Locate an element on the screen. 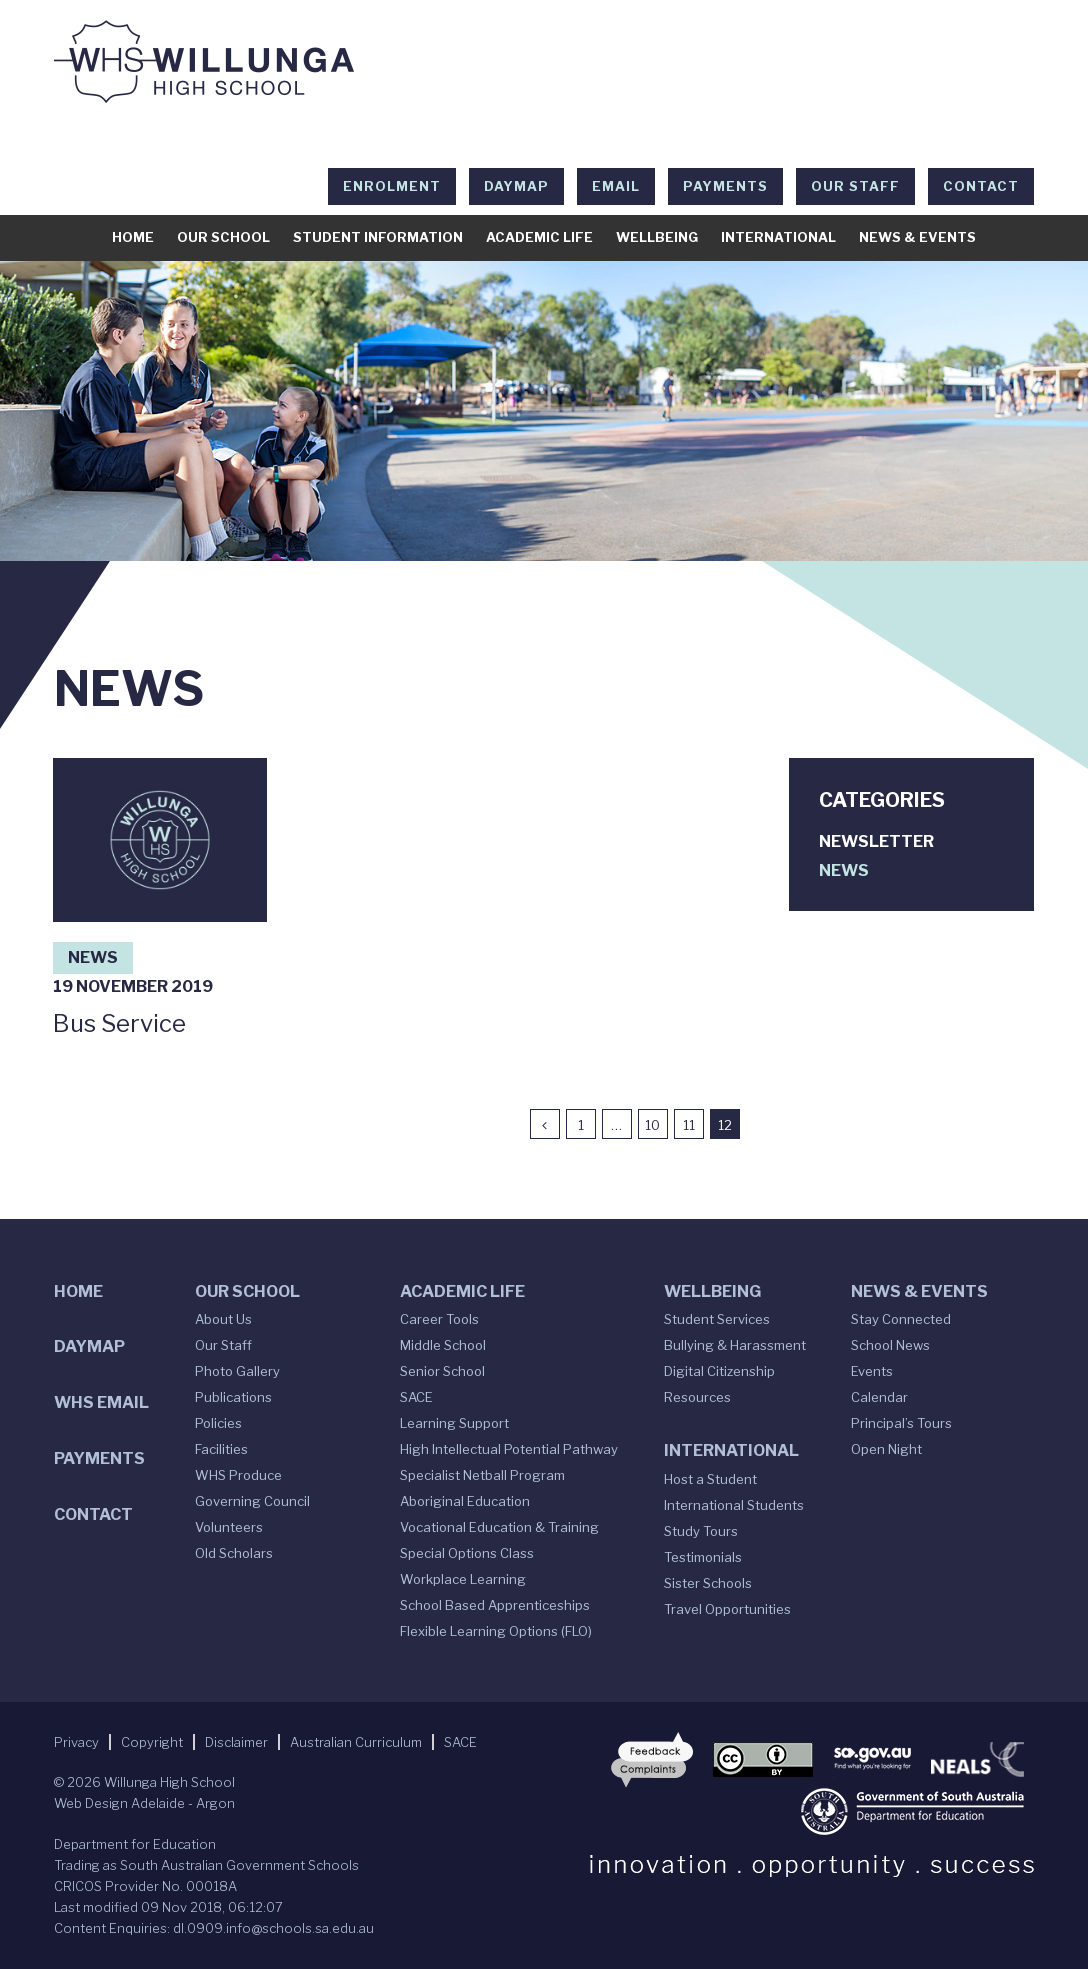 The width and height of the screenshot is (1088, 1969). Web Design Adelaide - Argon is located at coordinates (144, 1803).